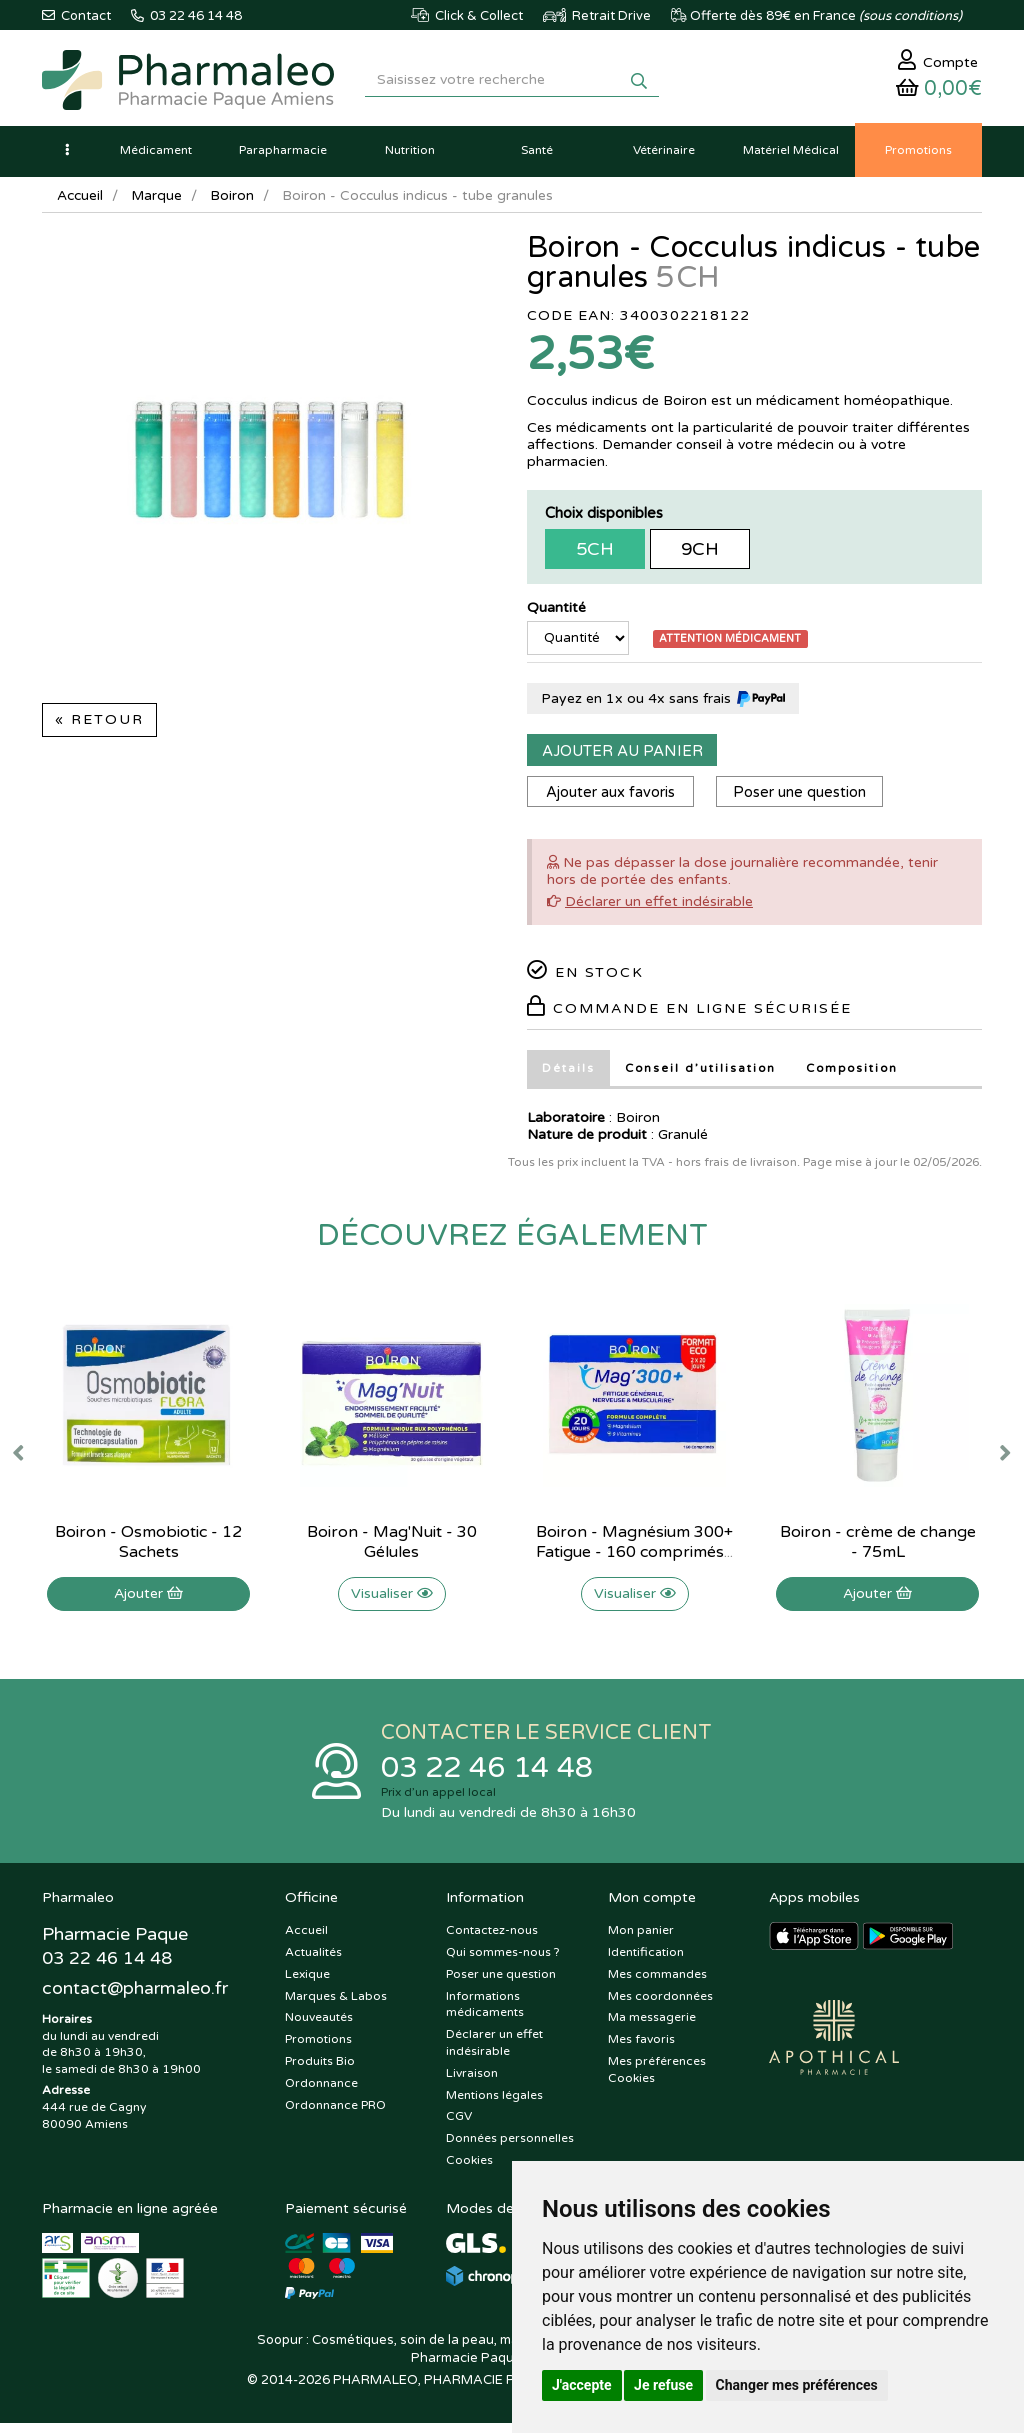 The image size is (1024, 2433). Describe the element at coordinates (659, 909) in the screenshot. I see `Déclarer un effet indésirable` at that location.